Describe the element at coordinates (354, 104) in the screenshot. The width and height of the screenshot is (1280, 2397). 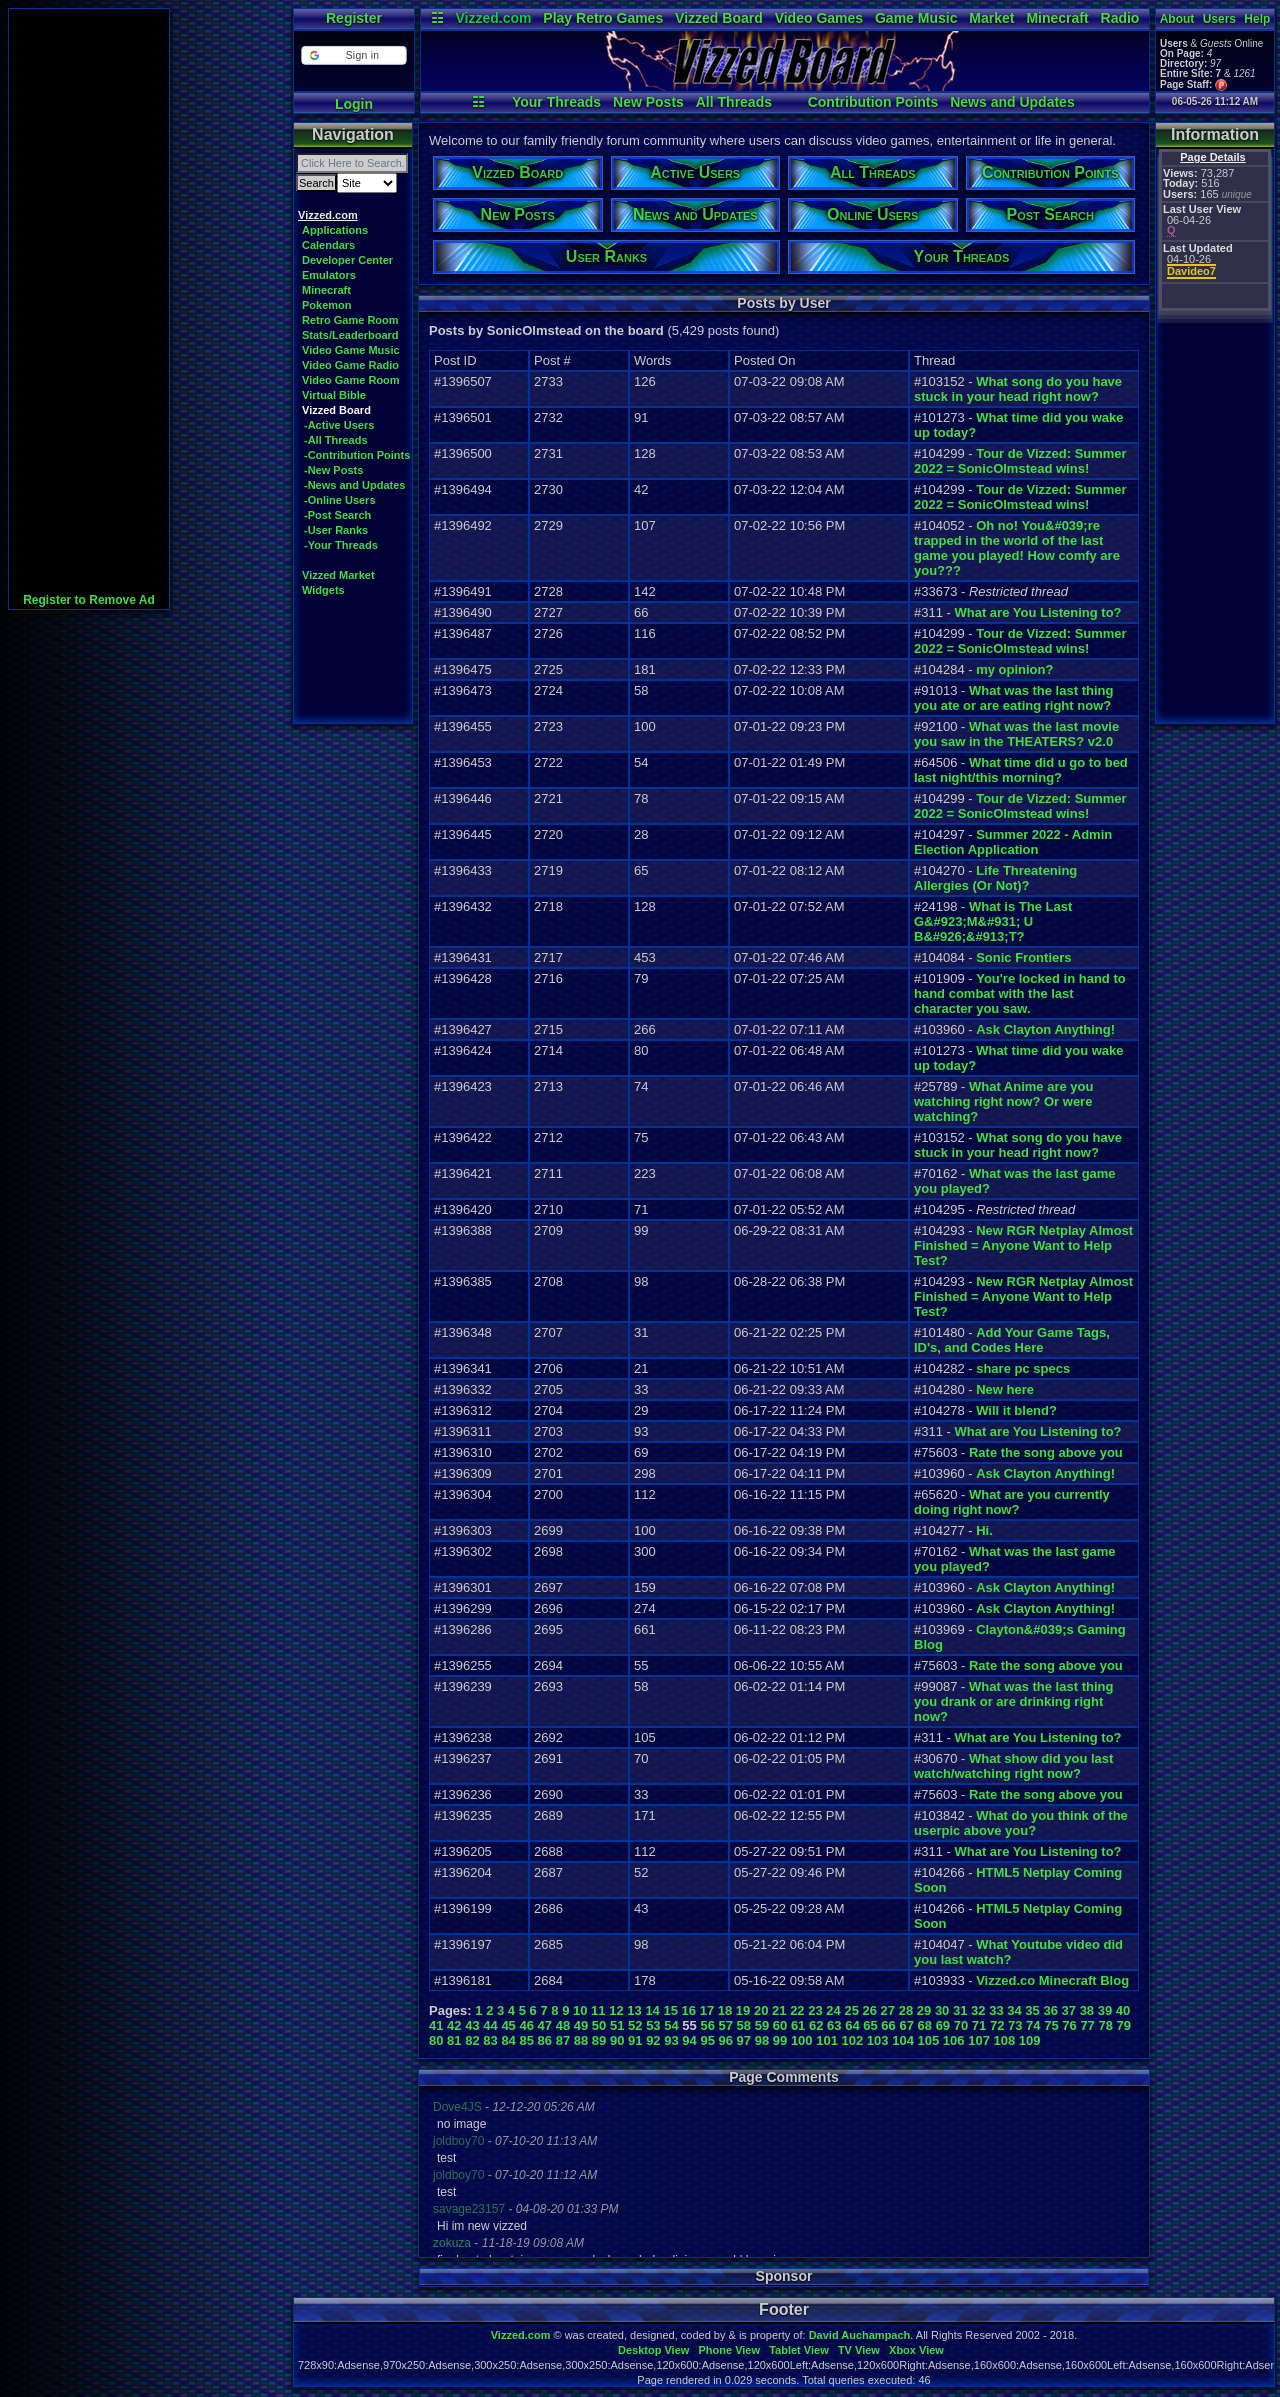
I see `Login` at that location.